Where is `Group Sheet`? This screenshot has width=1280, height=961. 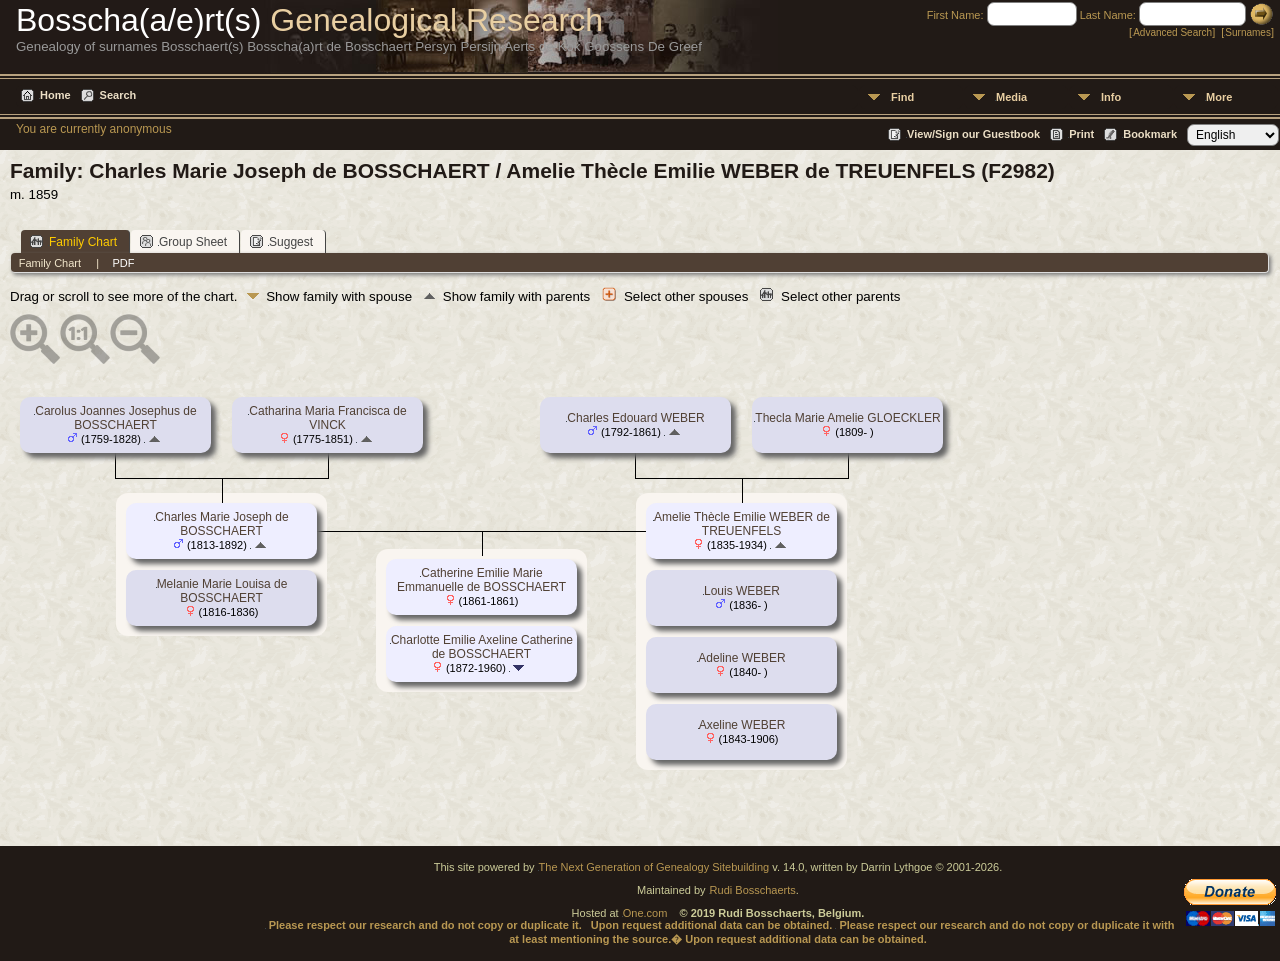
Group Sheet is located at coordinates (183, 241).